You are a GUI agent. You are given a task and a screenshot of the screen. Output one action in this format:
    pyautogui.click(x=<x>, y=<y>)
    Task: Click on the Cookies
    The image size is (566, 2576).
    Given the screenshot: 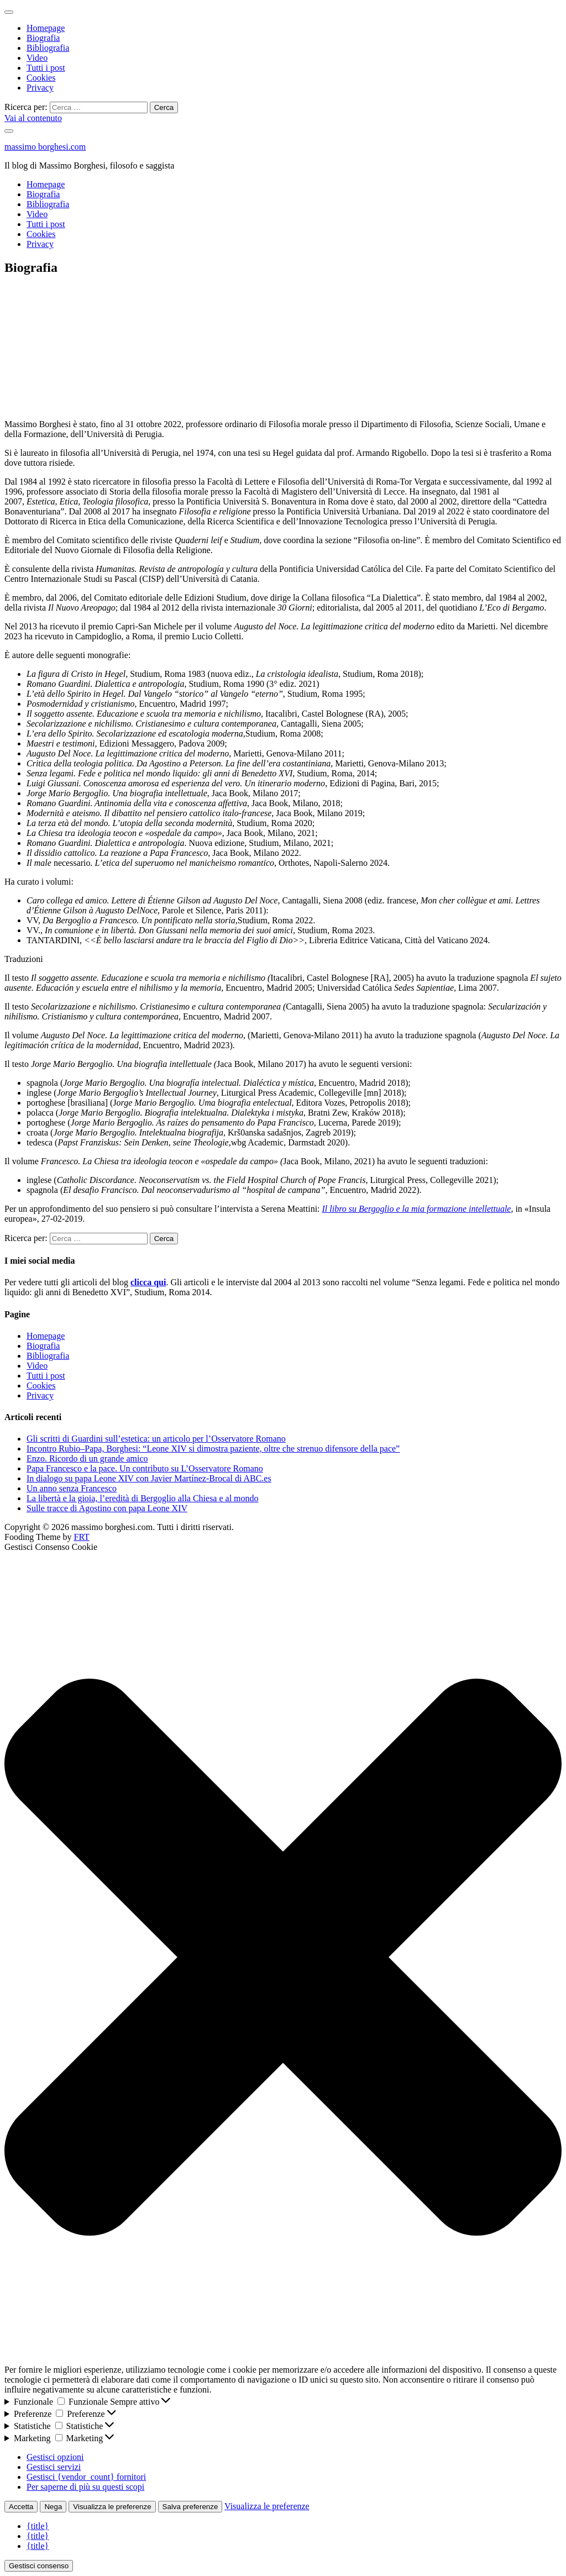 What is the action you would take?
    pyautogui.click(x=41, y=77)
    